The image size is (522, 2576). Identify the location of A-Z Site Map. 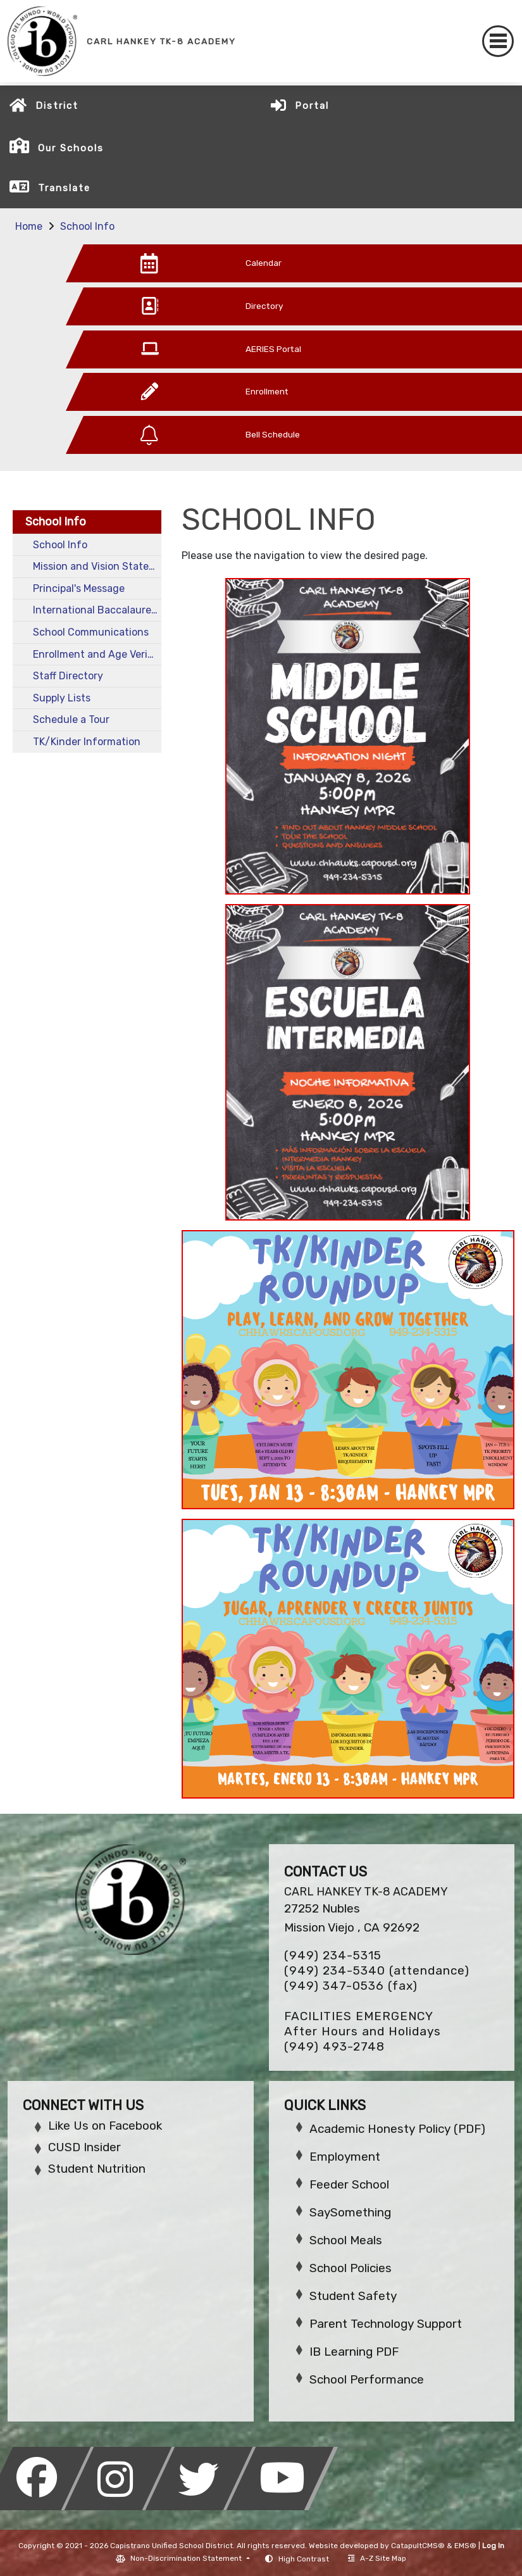
(377, 2558).